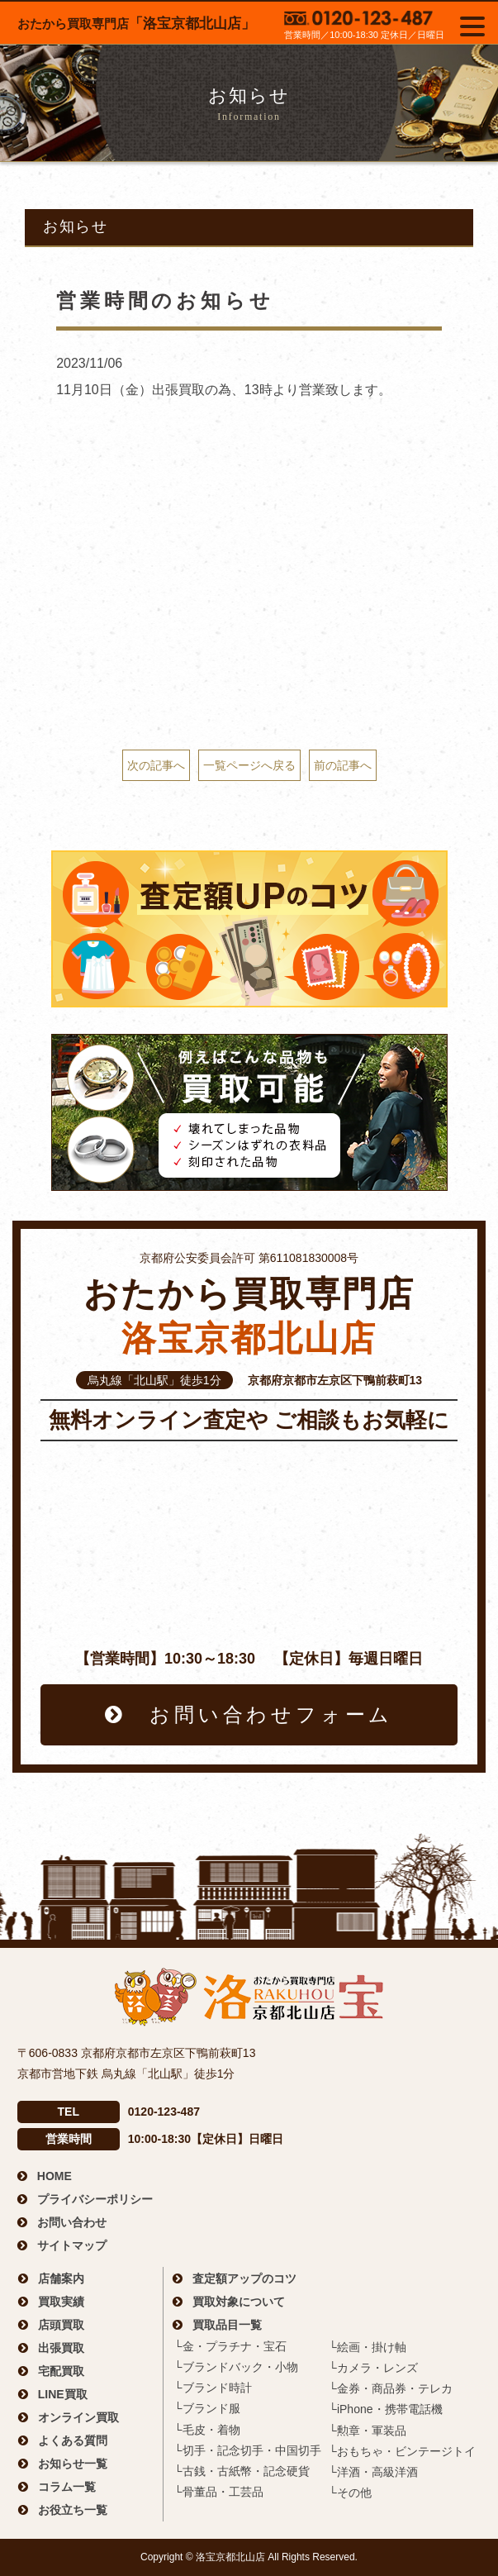 This screenshot has width=498, height=2576. What do you see at coordinates (373, 2471) in the screenshot?
I see `└洋酒・高級洋酒` at bounding box center [373, 2471].